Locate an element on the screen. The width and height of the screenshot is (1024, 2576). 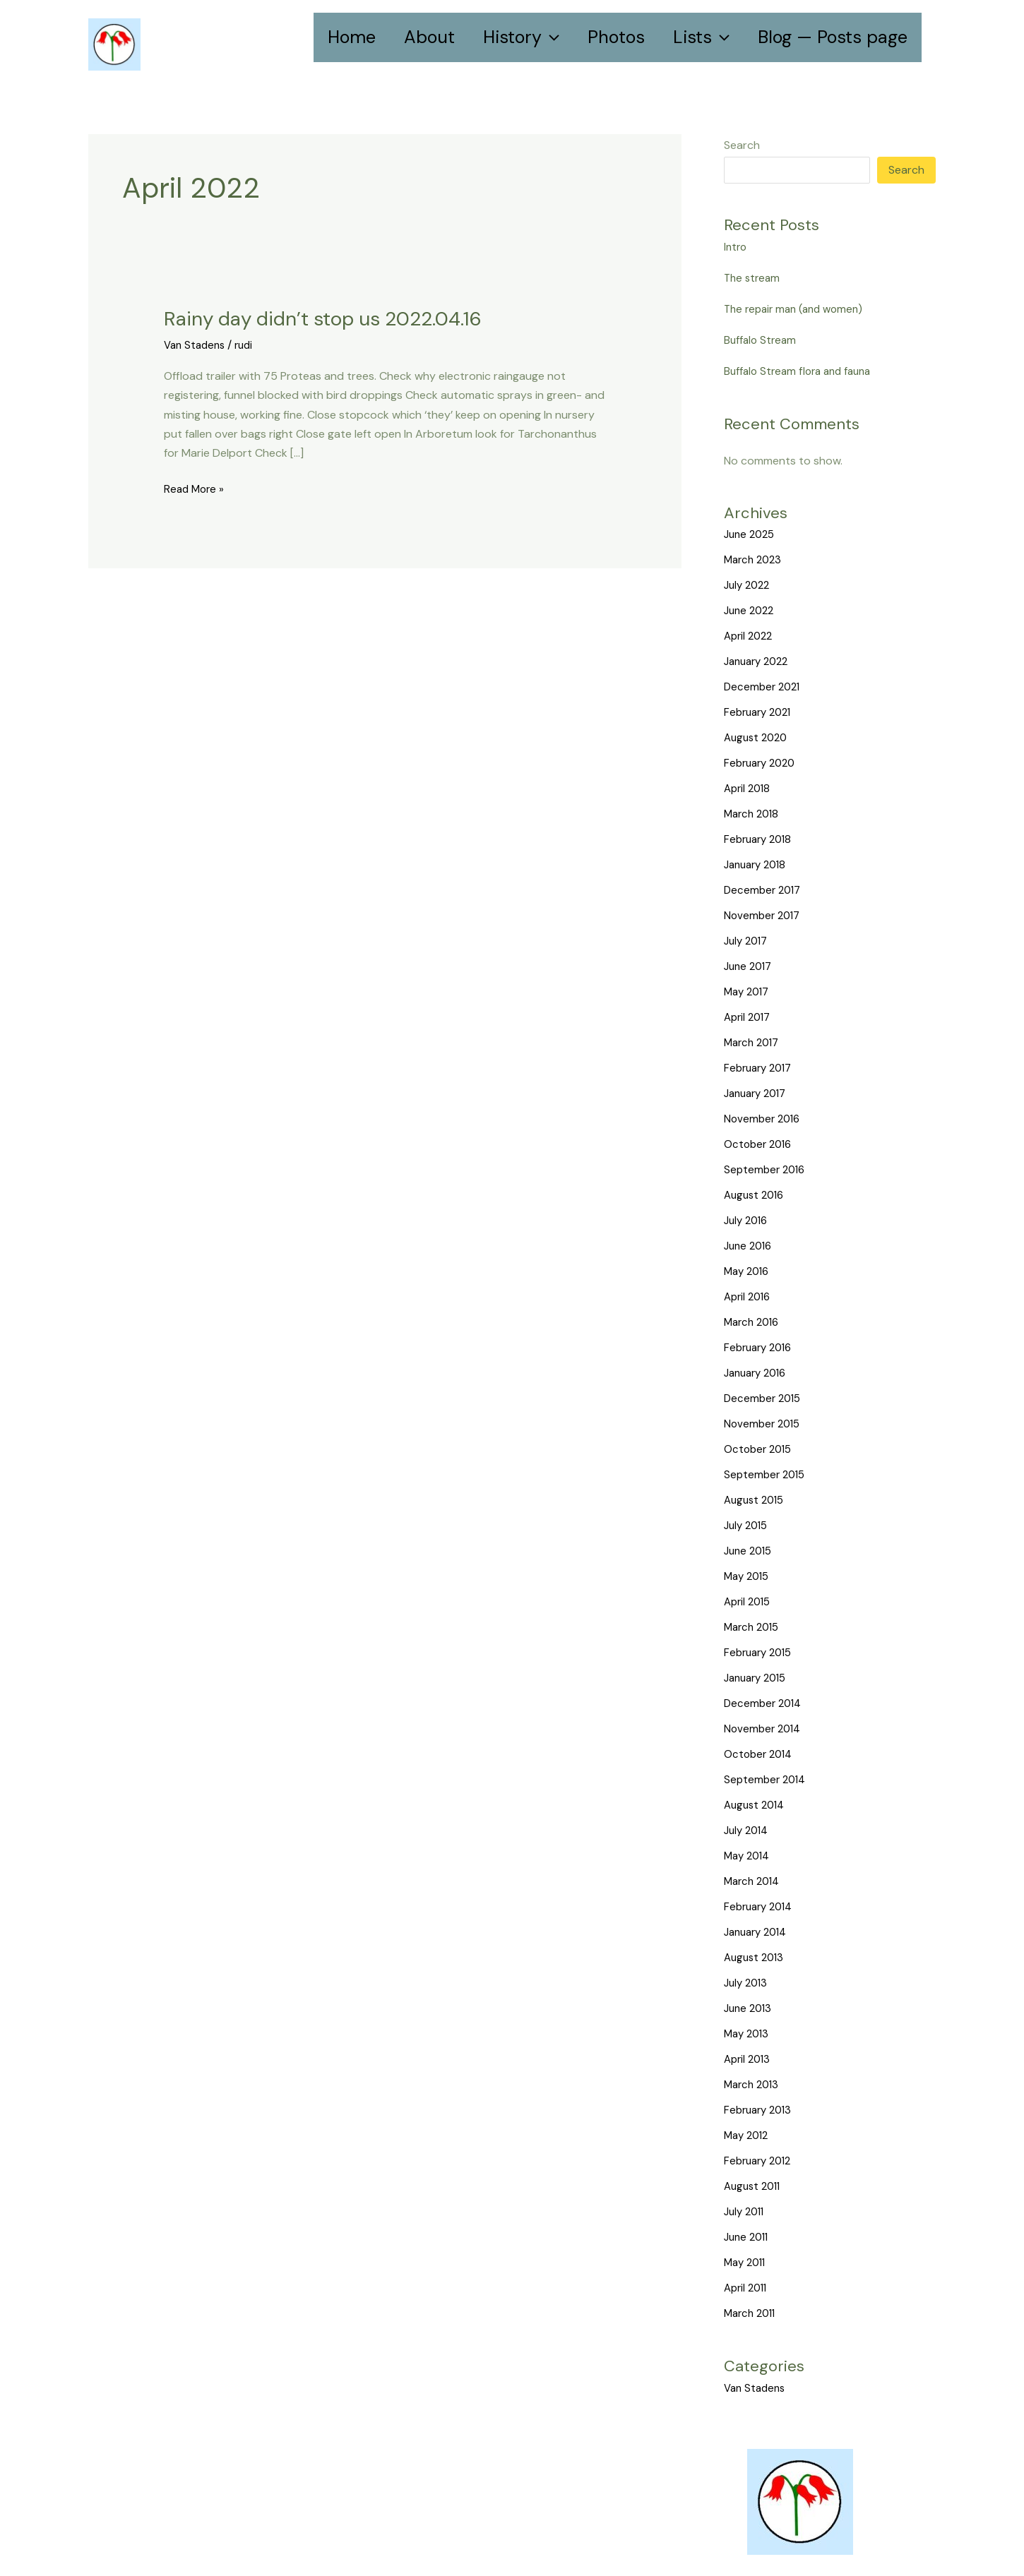
December 2014 is located at coordinates (765, 1703).